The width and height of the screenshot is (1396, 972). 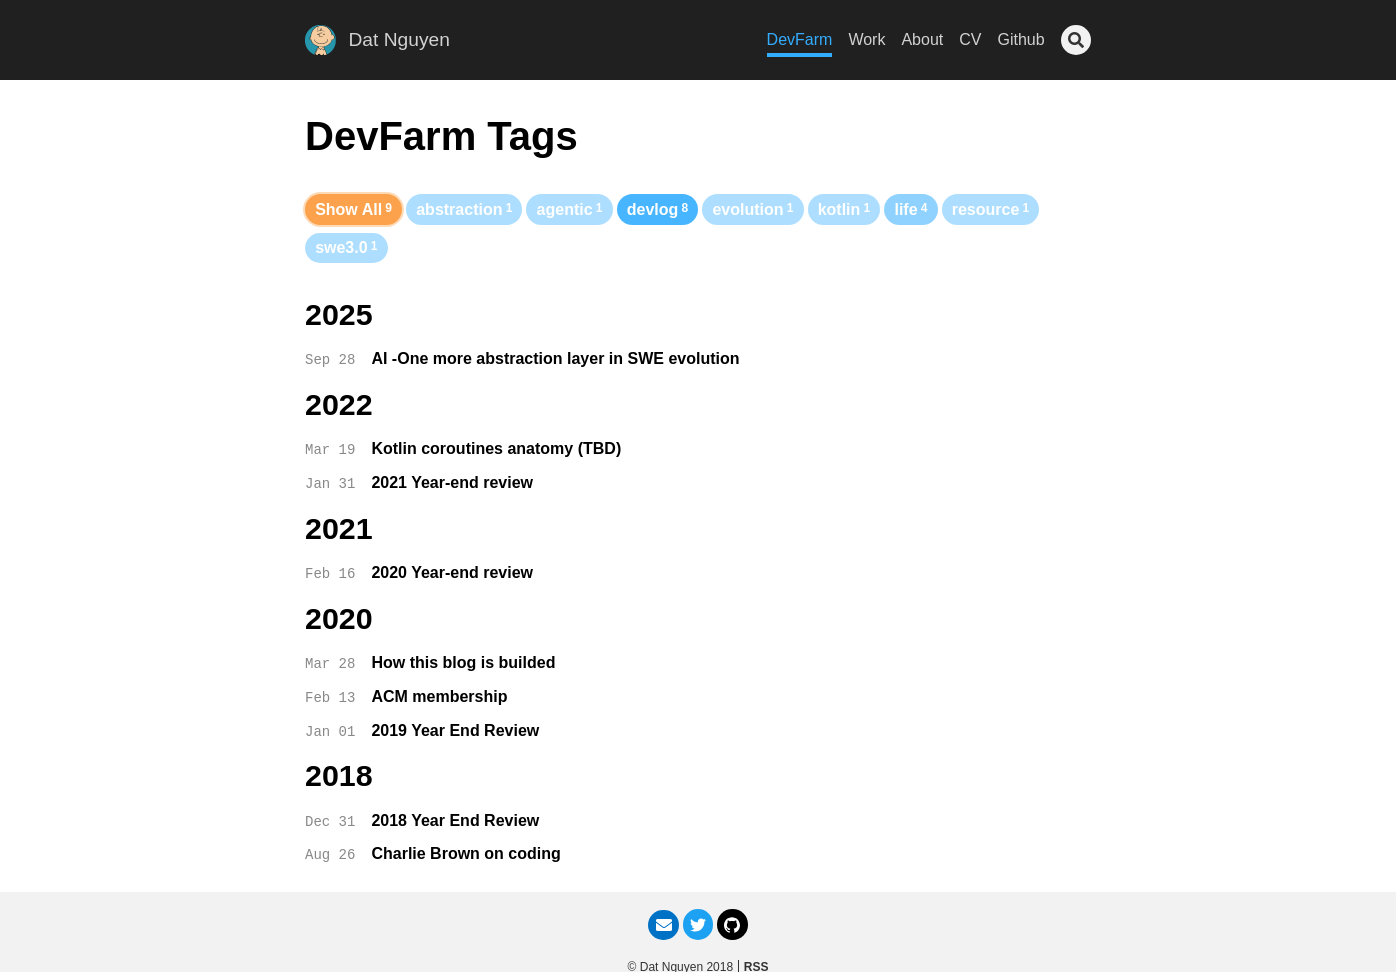 What do you see at coordinates (452, 572) in the screenshot?
I see `2020 Year-end review` at bounding box center [452, 572].